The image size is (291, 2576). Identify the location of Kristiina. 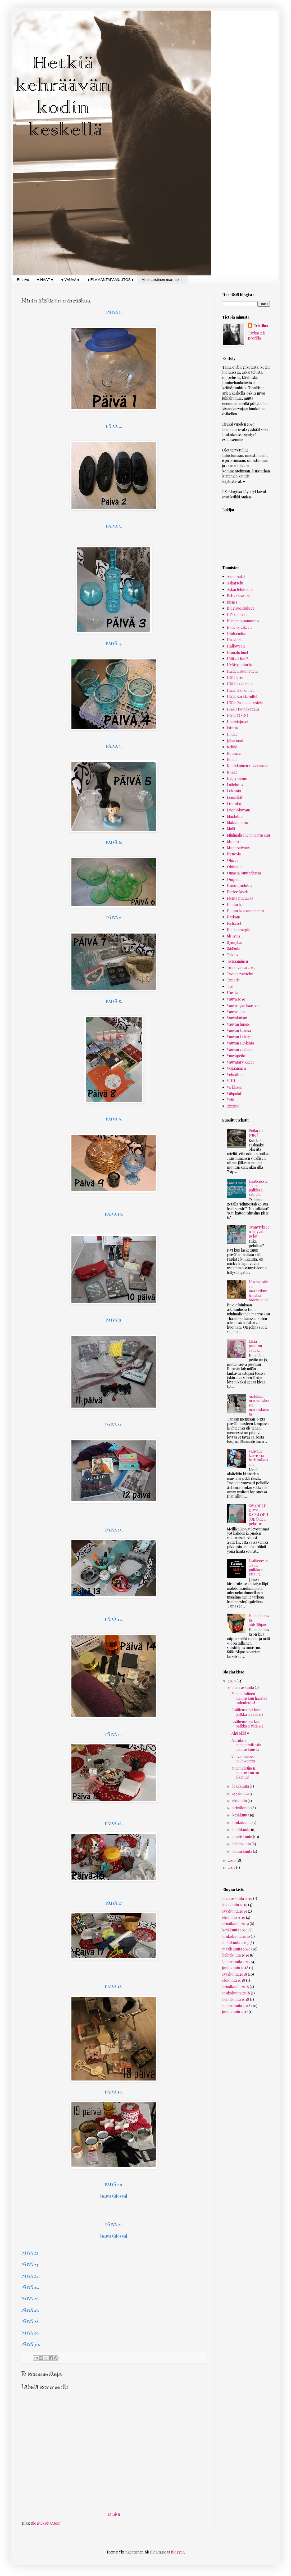
(260, 325).